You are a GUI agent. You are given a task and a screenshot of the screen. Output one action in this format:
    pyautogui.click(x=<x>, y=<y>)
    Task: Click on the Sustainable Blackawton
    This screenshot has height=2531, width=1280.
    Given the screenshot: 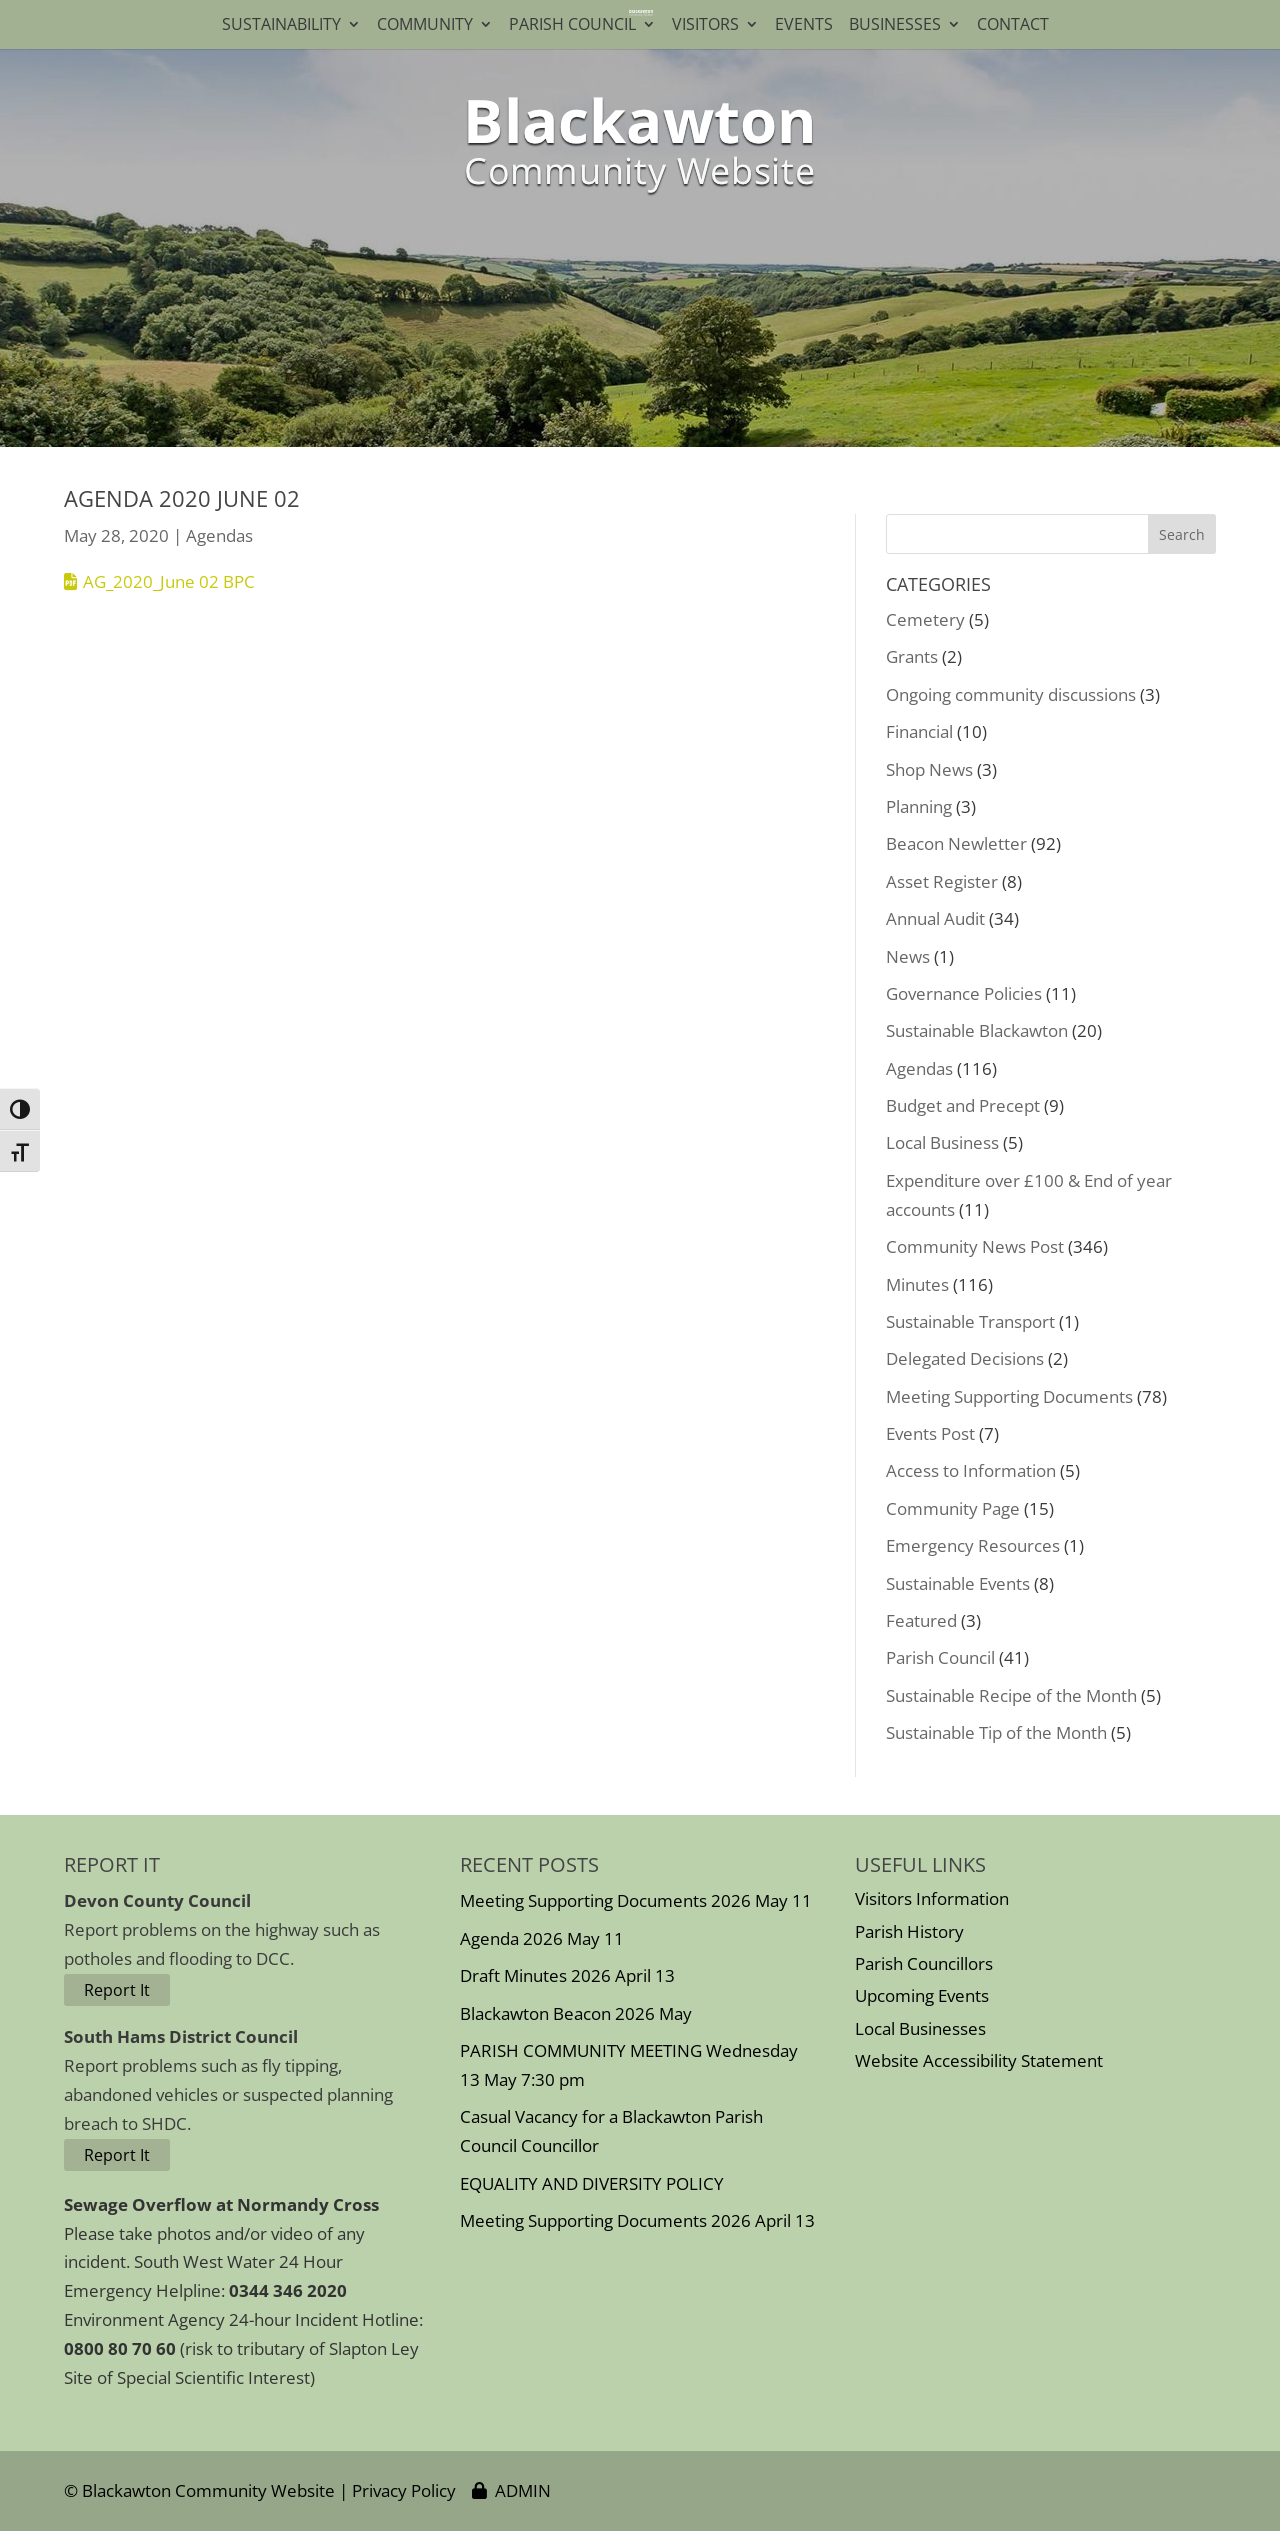 What is the action you would take?
    pyautogui.click(x=977, y=1030)
    